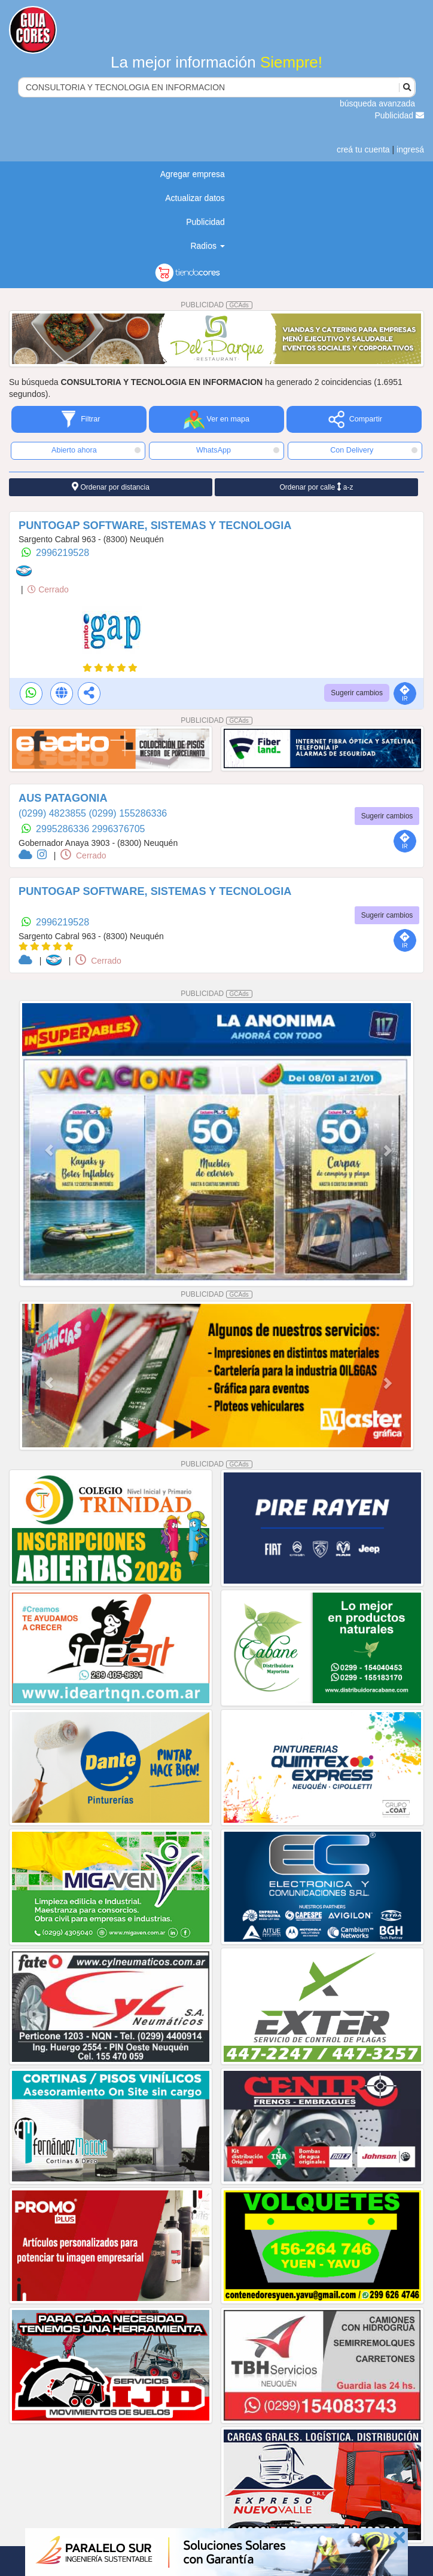 This screenshot has width=433, height=2576. What do you see at coordinates (363, 149) in the screenshot?
I see `creá tu cuenta` at bounding box center [363, 149].